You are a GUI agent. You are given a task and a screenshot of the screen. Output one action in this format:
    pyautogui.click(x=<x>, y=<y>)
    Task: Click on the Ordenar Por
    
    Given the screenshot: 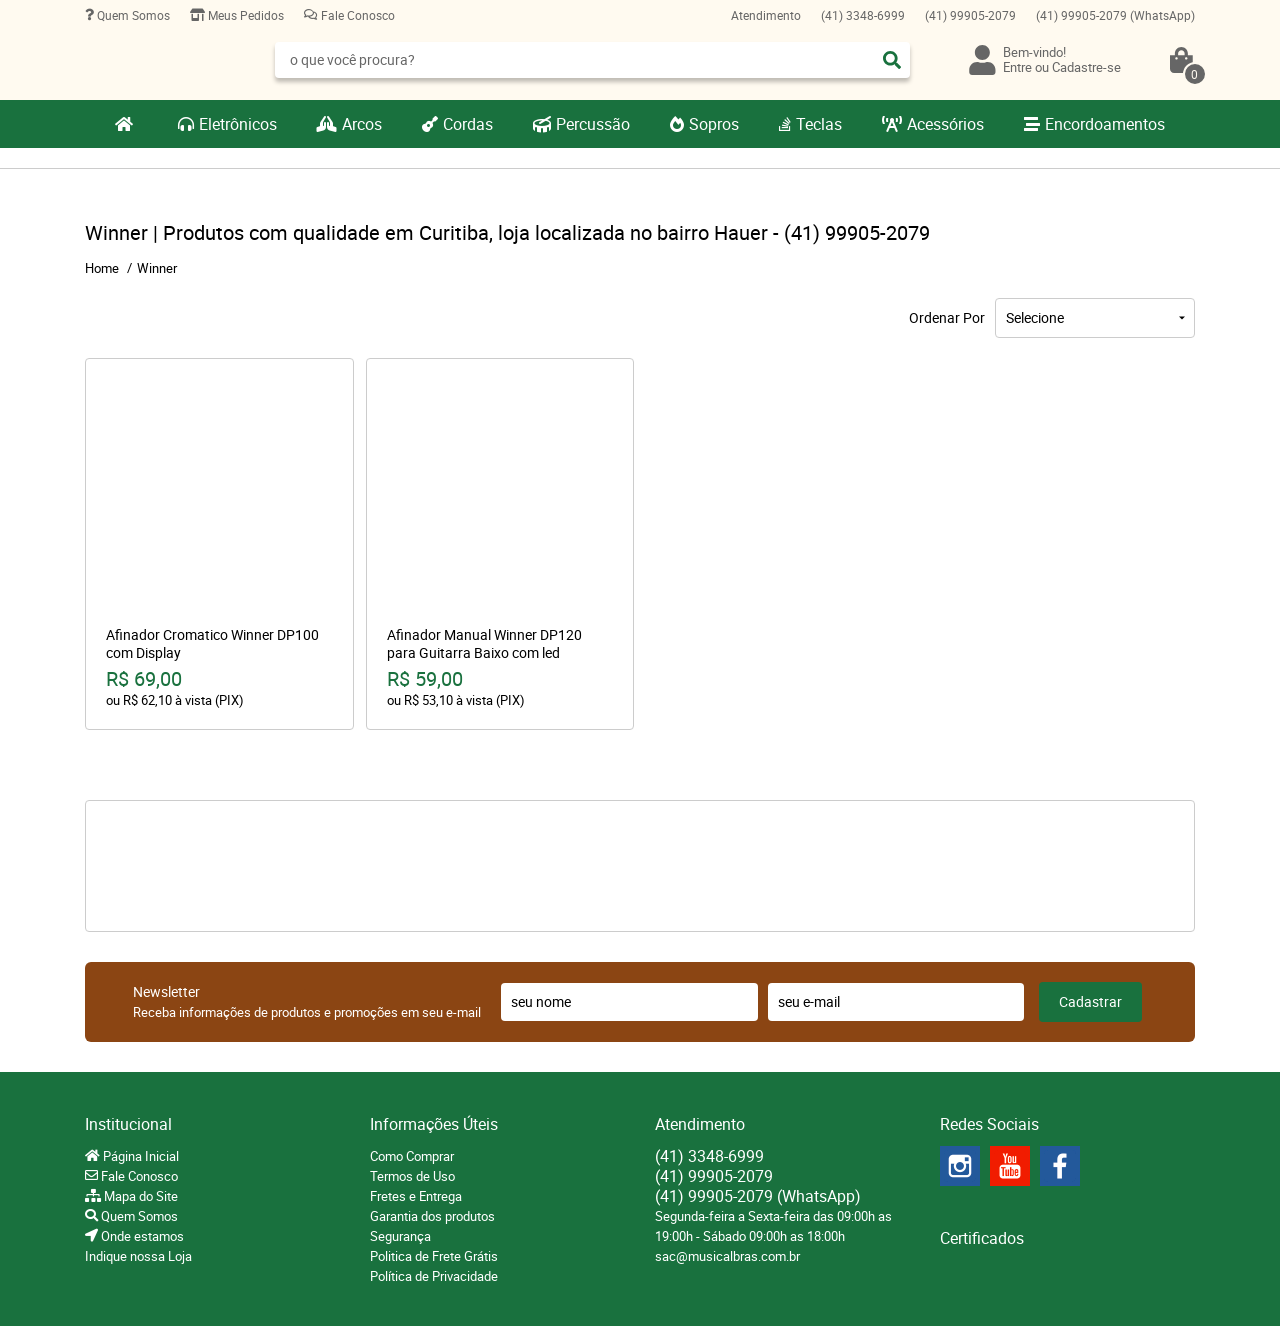 What is the action you would take?
    pyautogui.click(x=947, y=317)
    